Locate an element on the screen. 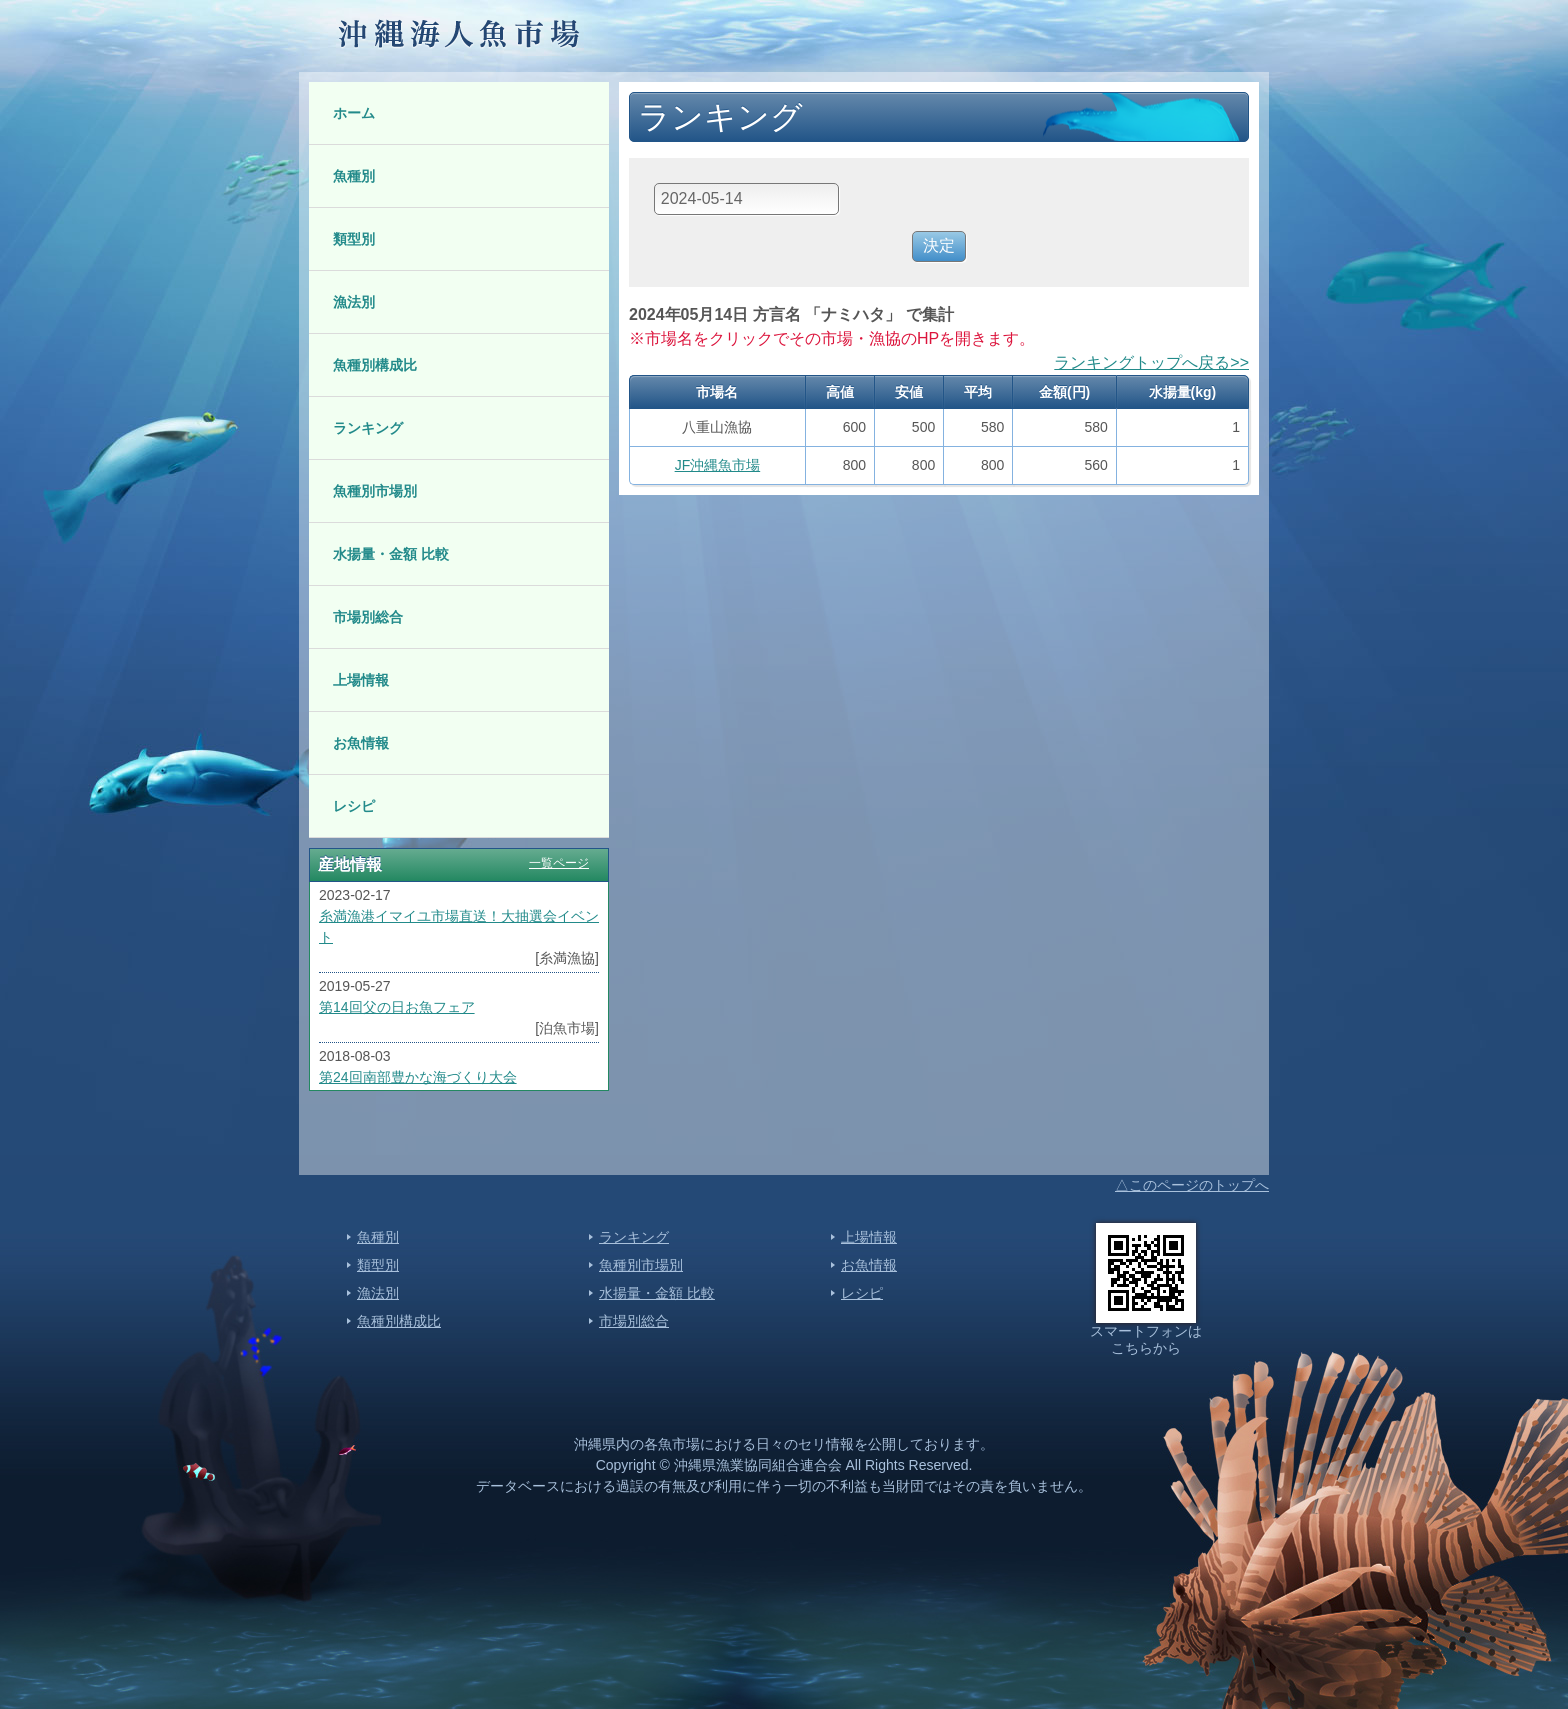  △このページのトップへ is located at coordinates (1192, 1185).